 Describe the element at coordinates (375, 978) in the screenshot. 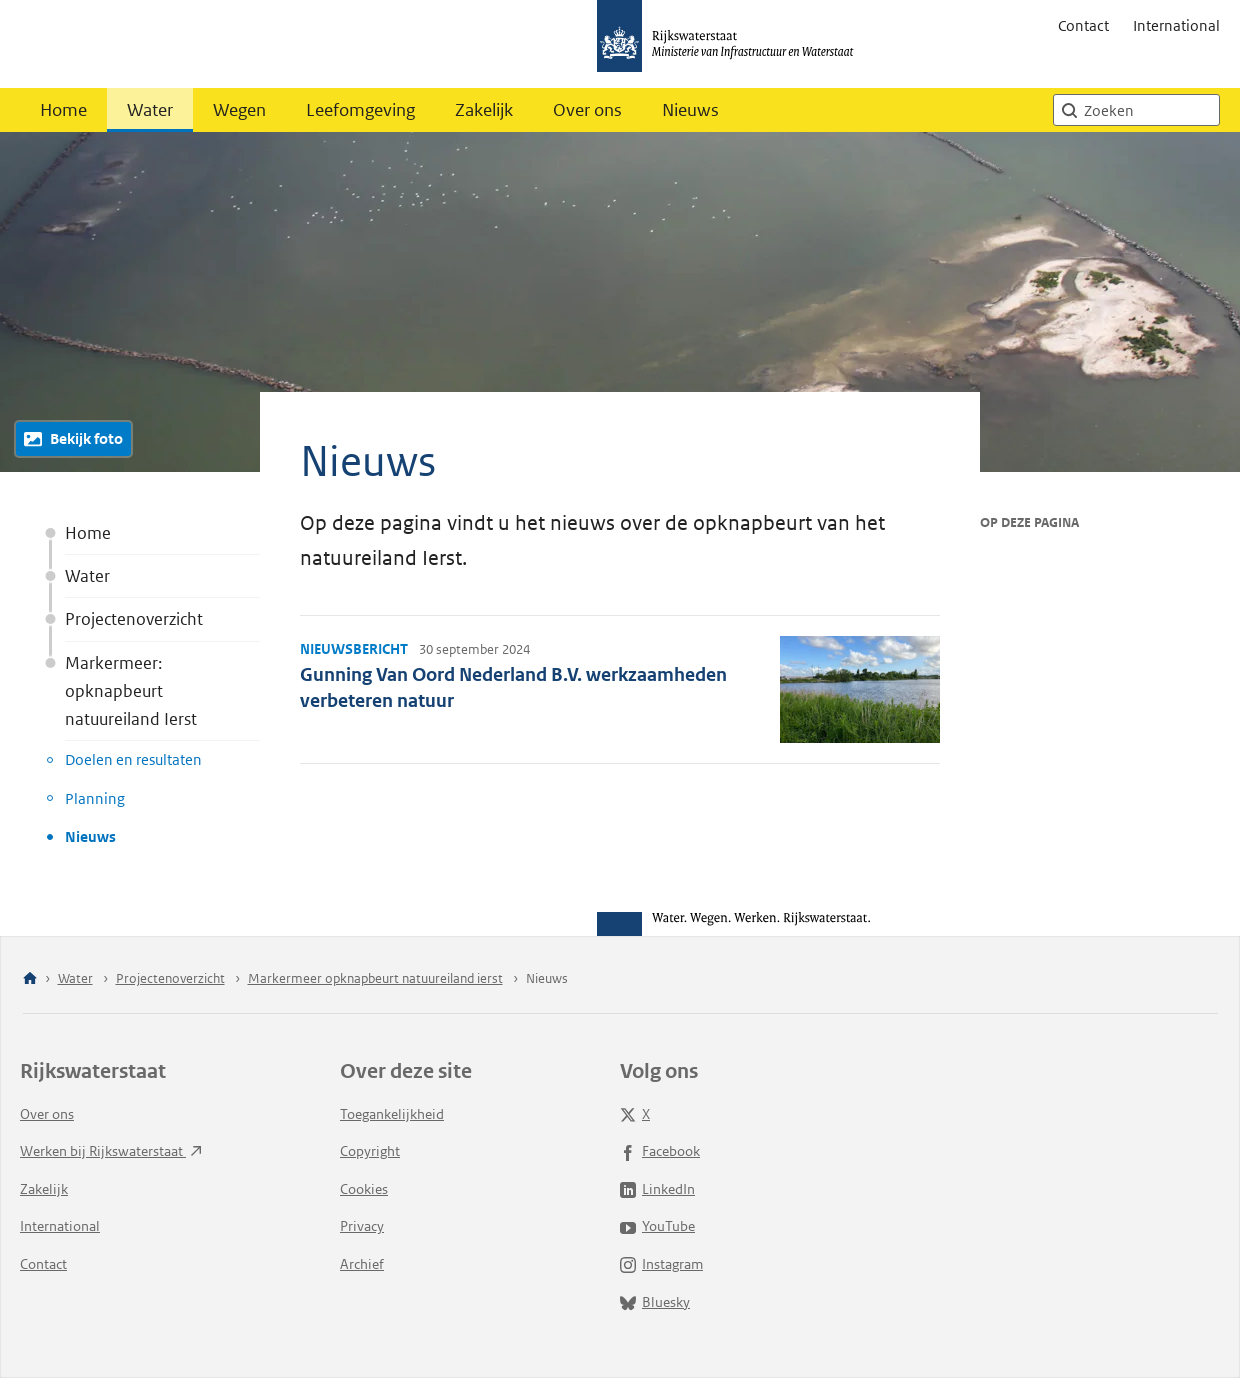

I see `Markermeer opknapbeurt natuureiland ierst` at that location.